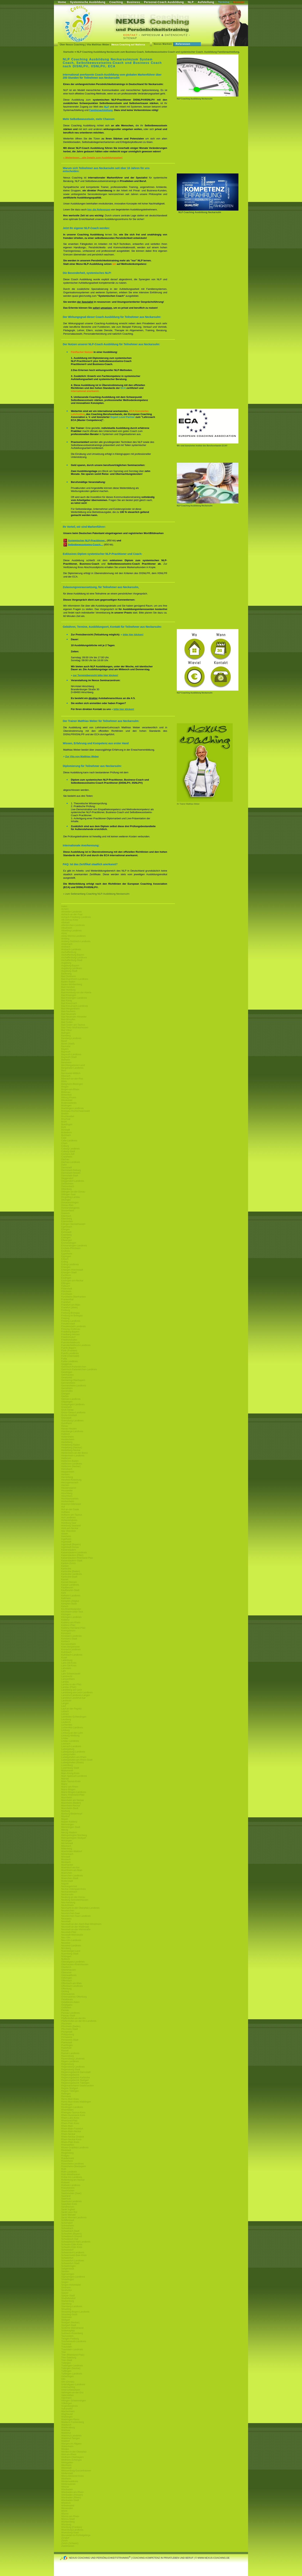 This screenshot has height=2576, width=302. I want to click on Darmstadt-Dieburg, so click(71, 1170).